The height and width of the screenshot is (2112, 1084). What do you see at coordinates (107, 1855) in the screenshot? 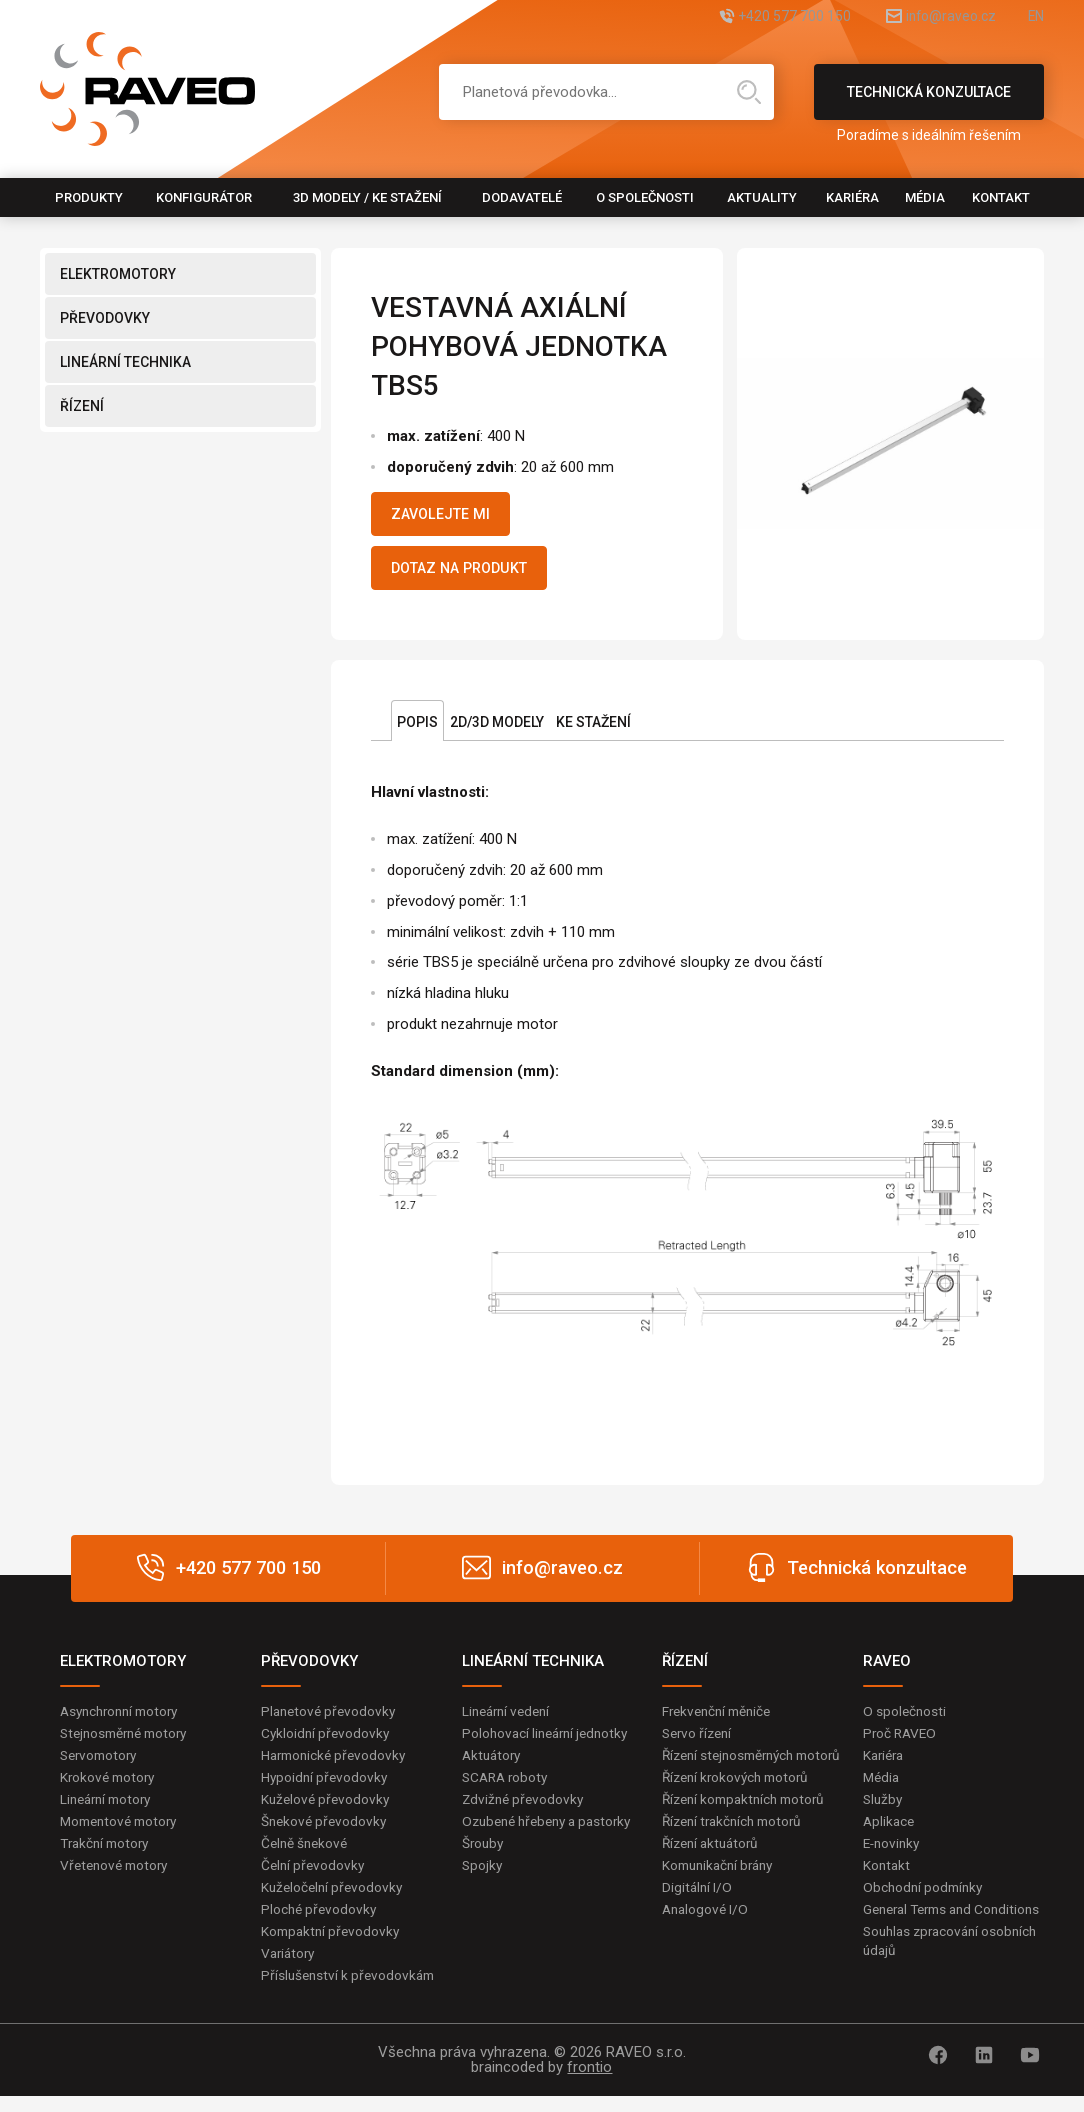
I see `Trakční motory` at bounding box center [107, 1855].